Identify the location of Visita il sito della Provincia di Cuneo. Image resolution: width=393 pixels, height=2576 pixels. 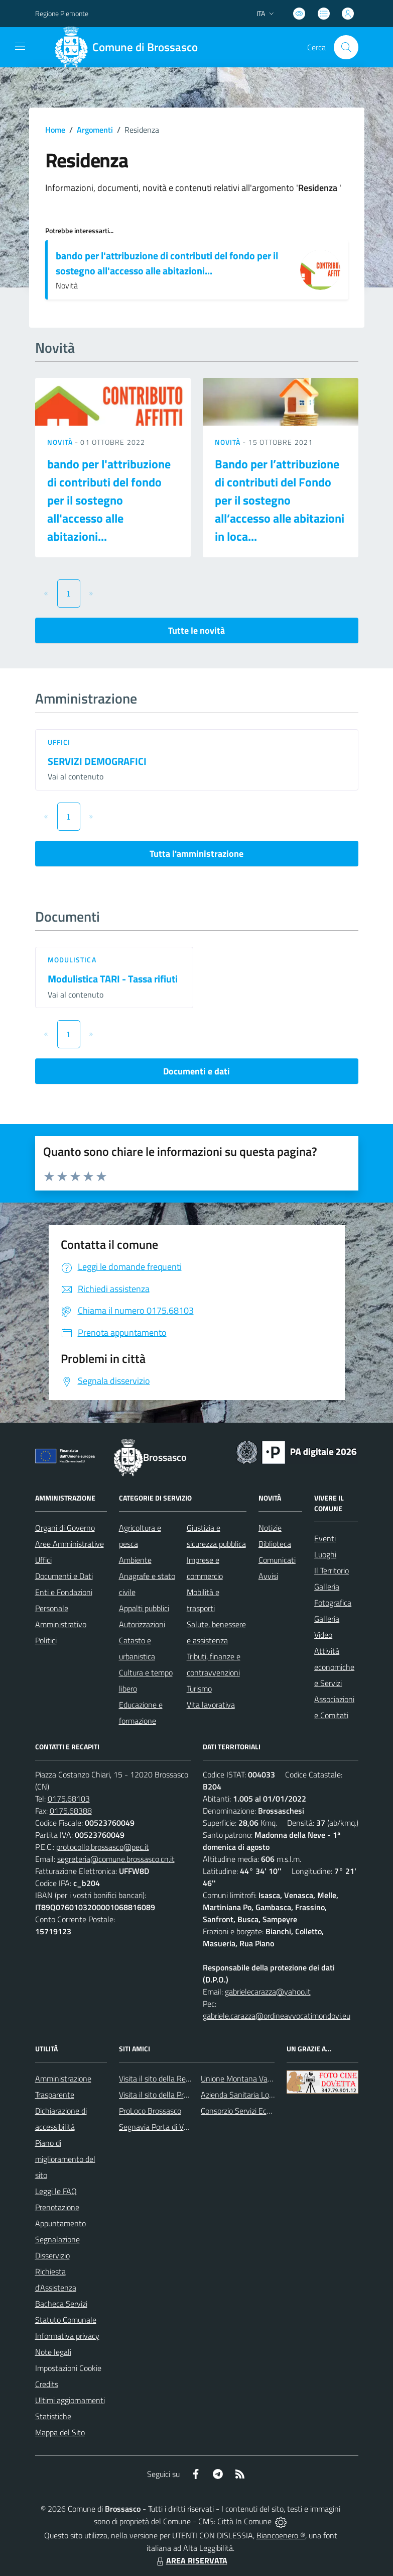
(178, 2095).